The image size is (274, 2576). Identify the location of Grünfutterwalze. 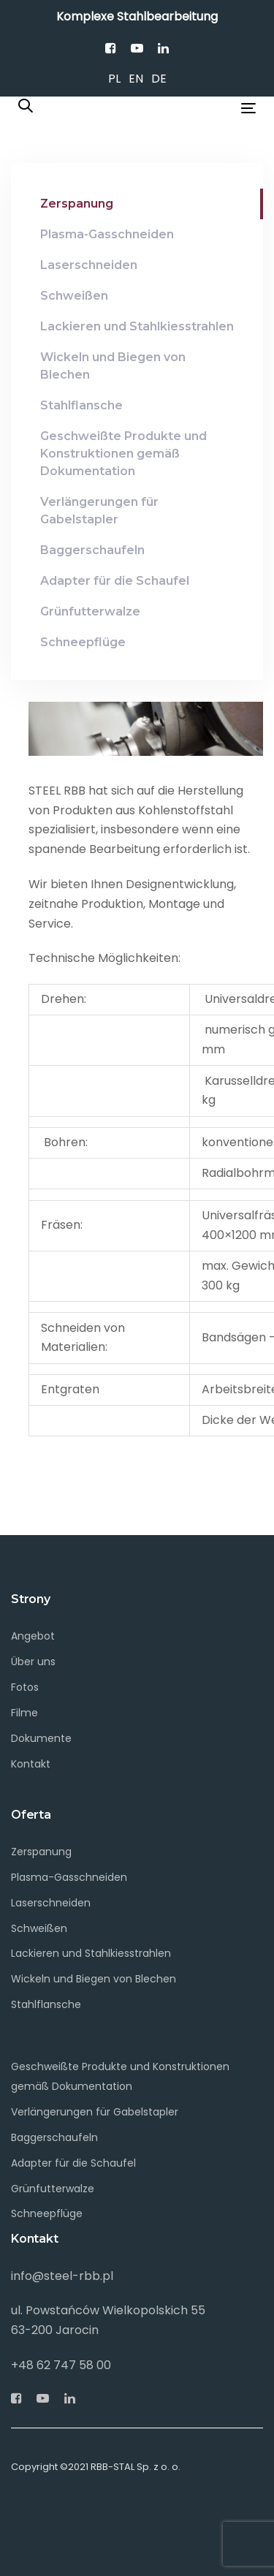
(52, 2188).